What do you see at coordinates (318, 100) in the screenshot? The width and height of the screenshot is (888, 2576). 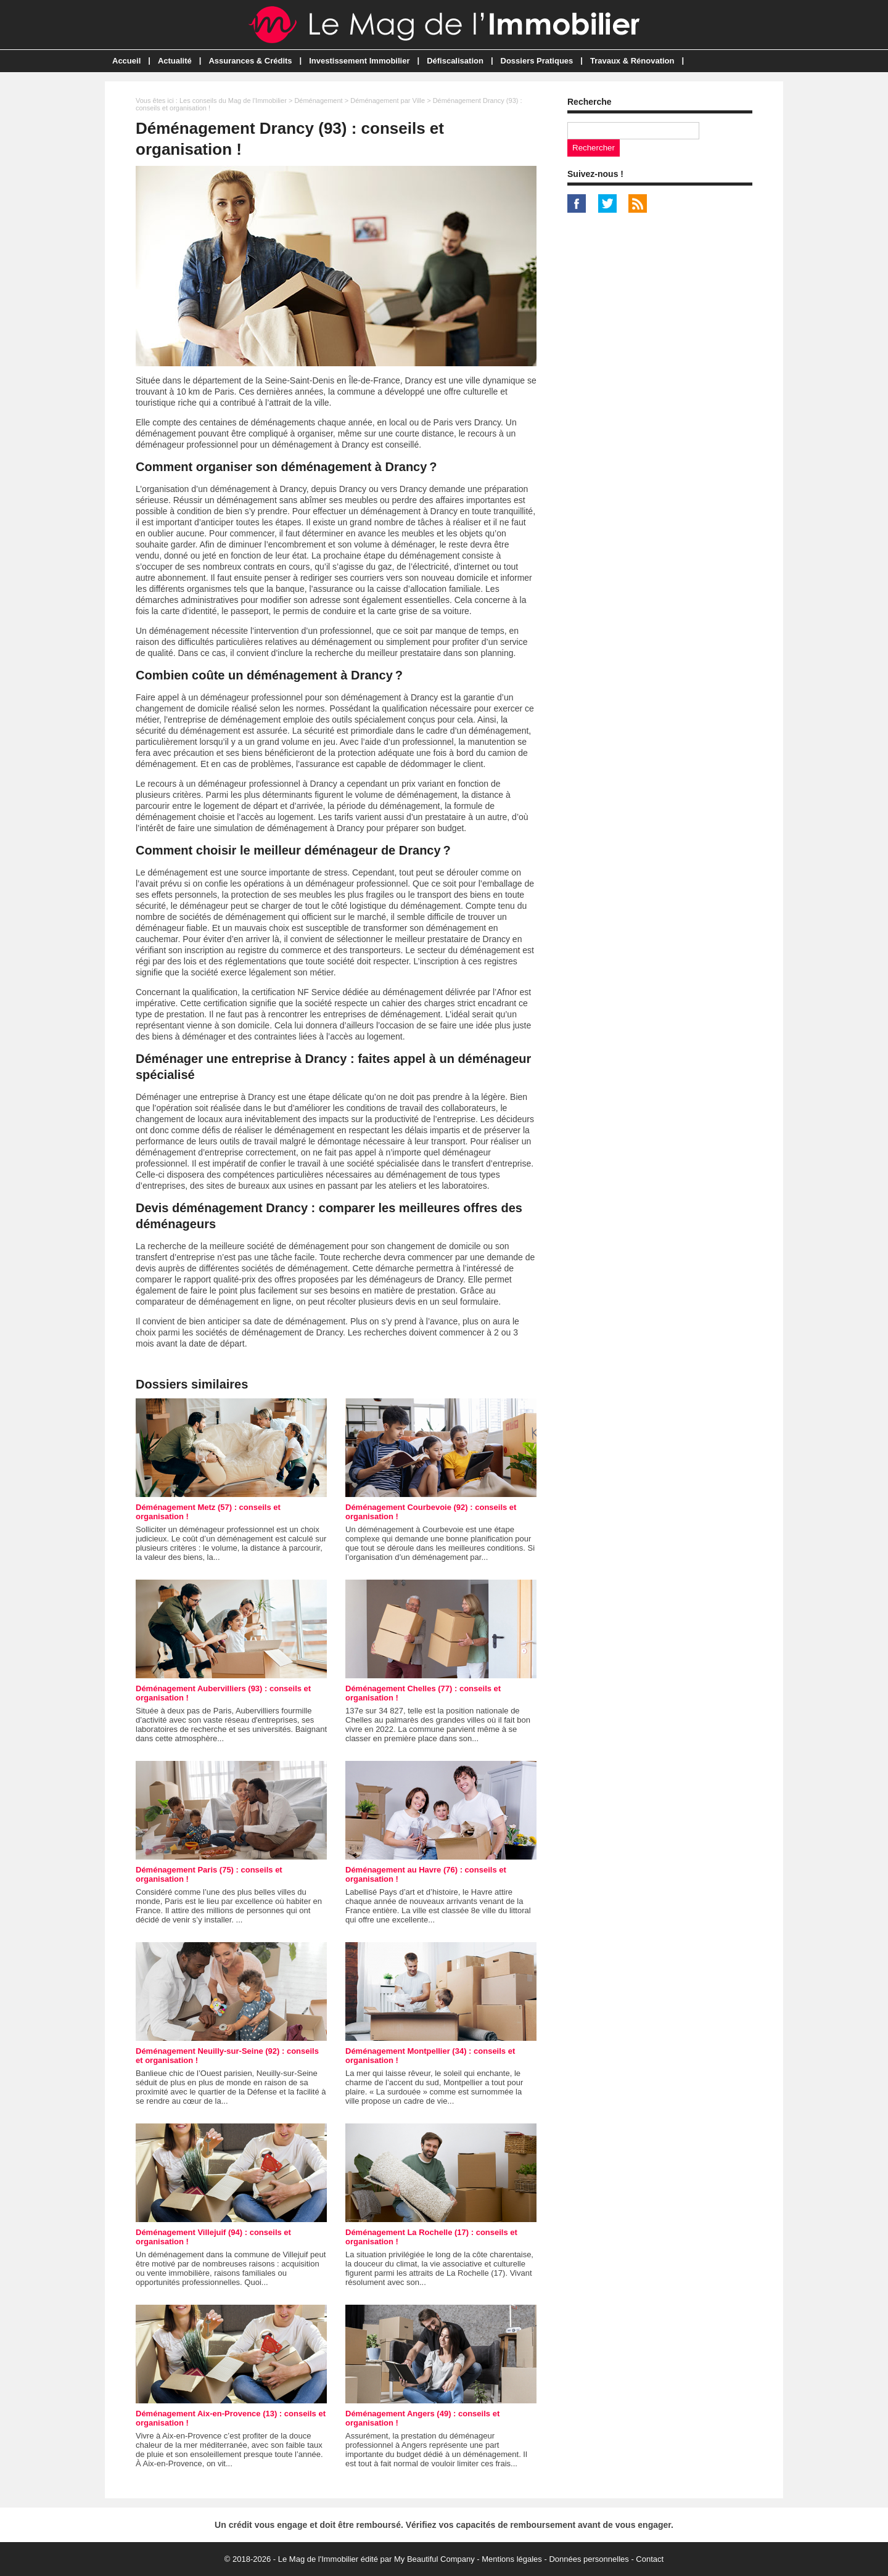 I see `Déménagement` at bounding box center [318, 100].